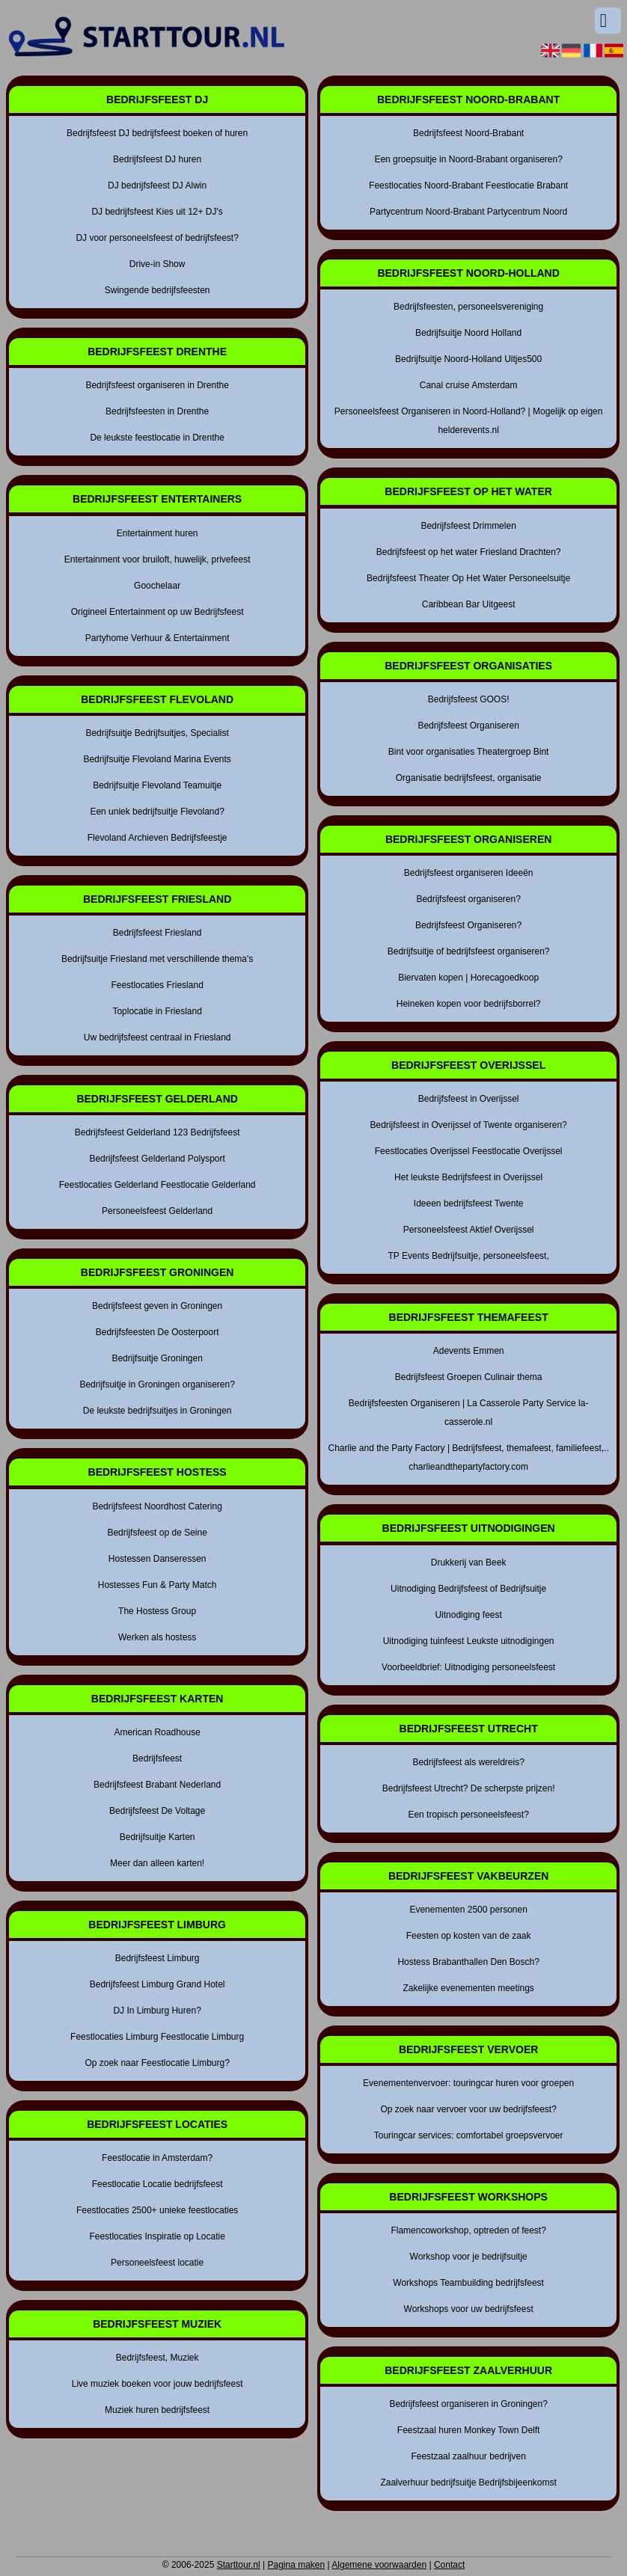 This screenshot has height=2576, width=627. What do you see at coordinates (157, 264) in the screenshot?
I see `Drive-in Show` at bounding box center [157, 264].